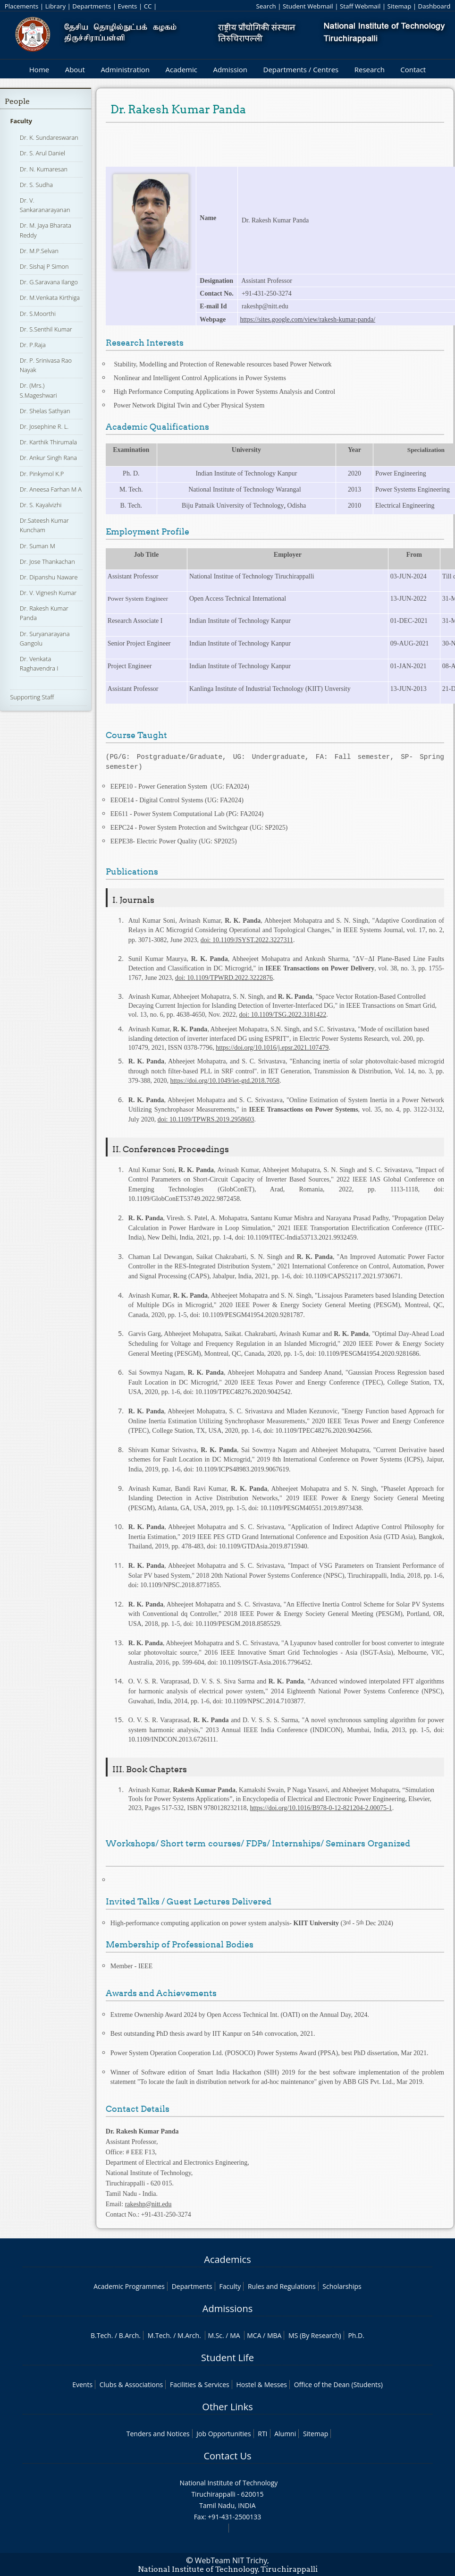  I want to click on About, so click(75, 69).